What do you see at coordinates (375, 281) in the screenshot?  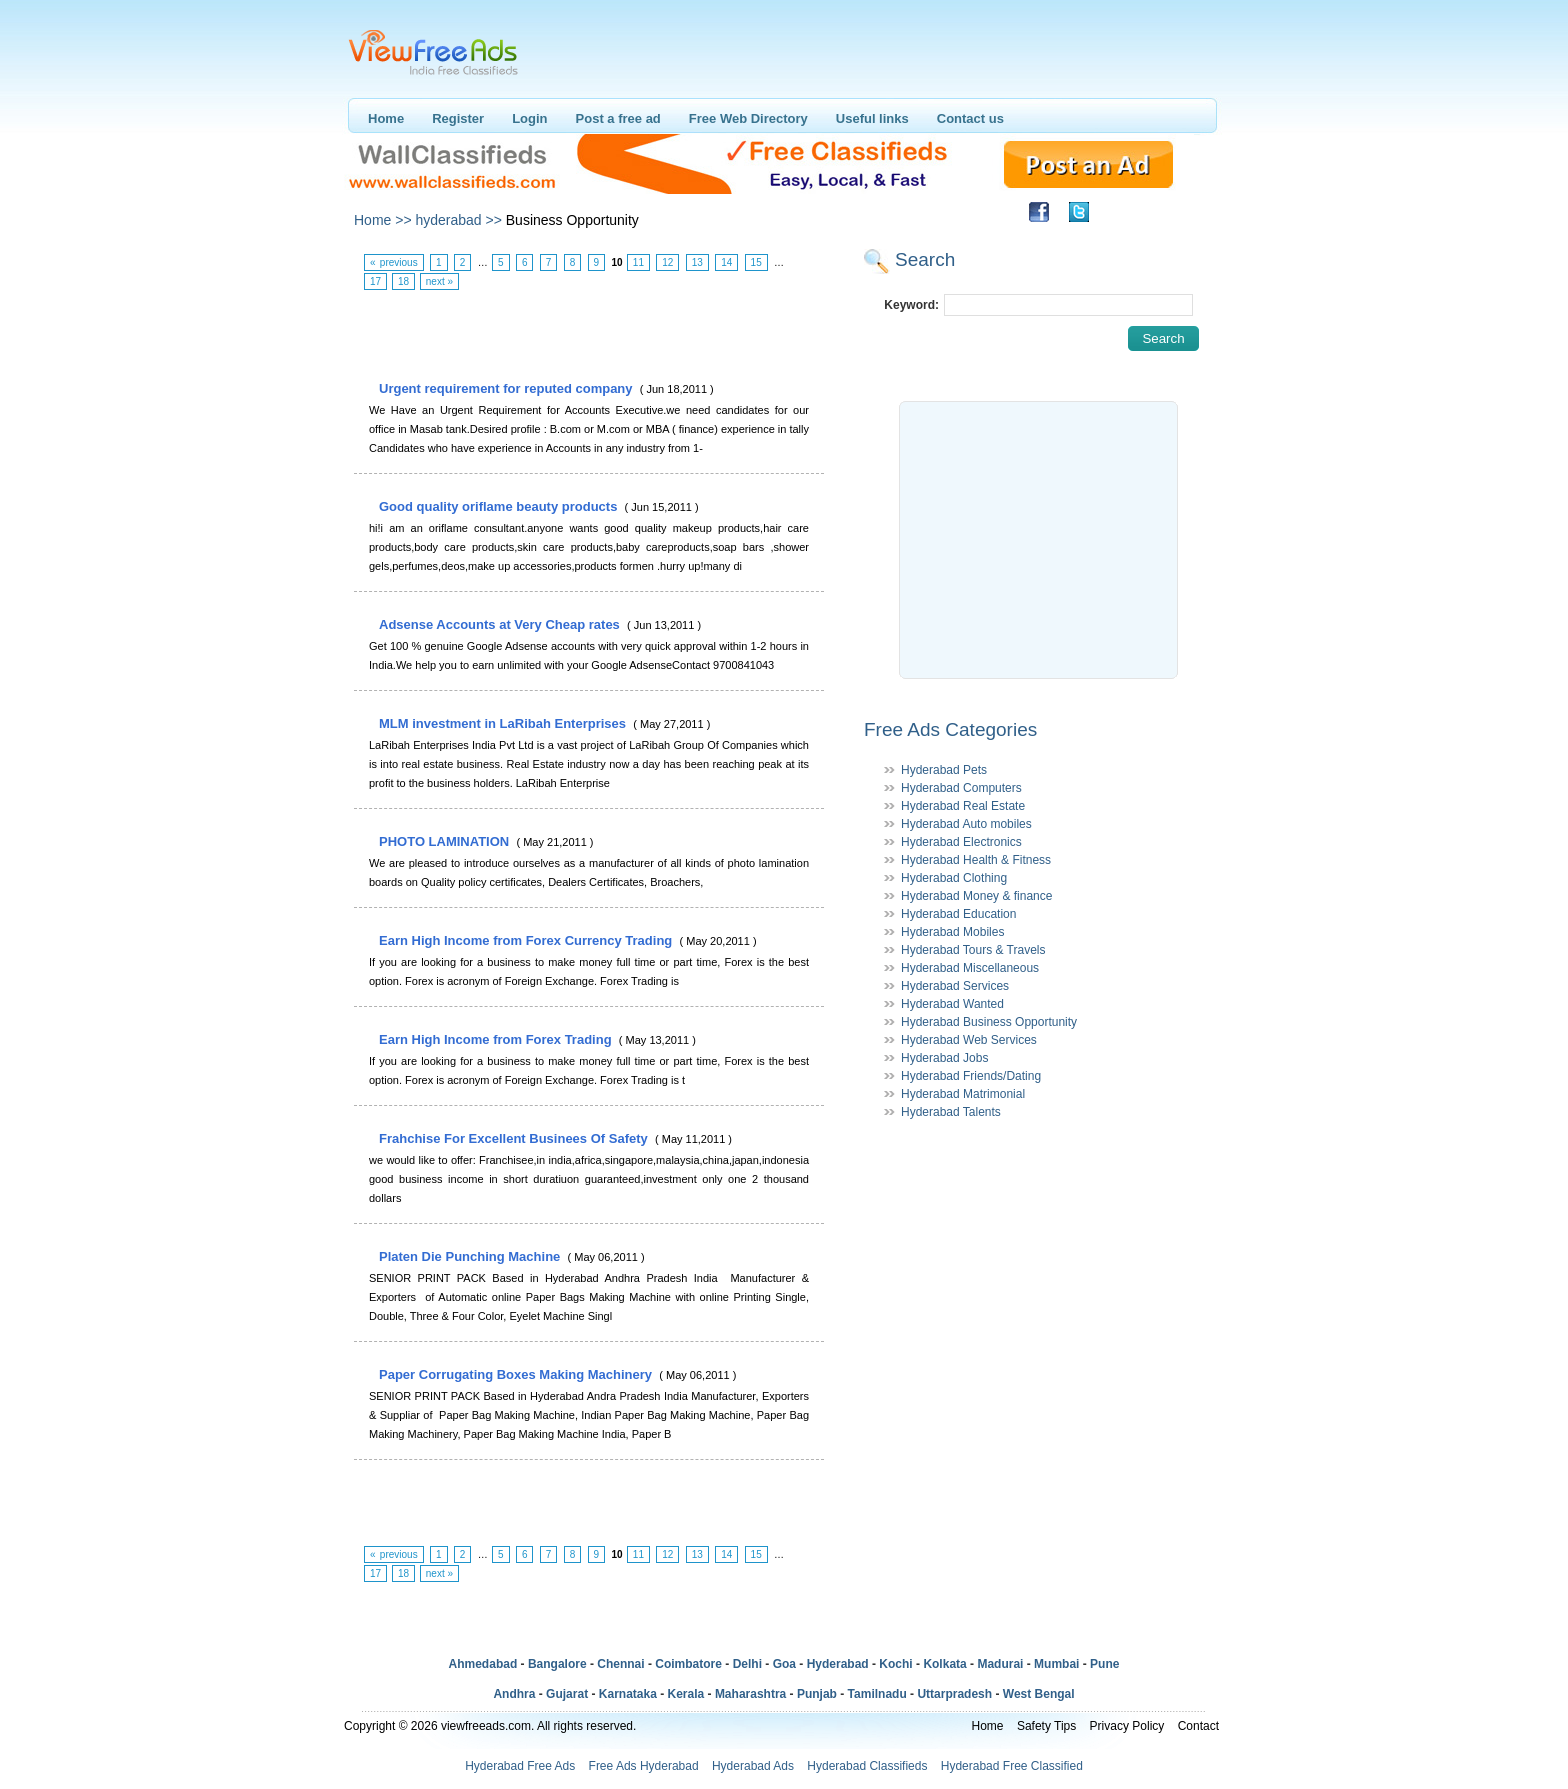 I see `17` at bounding box center [375, 281].